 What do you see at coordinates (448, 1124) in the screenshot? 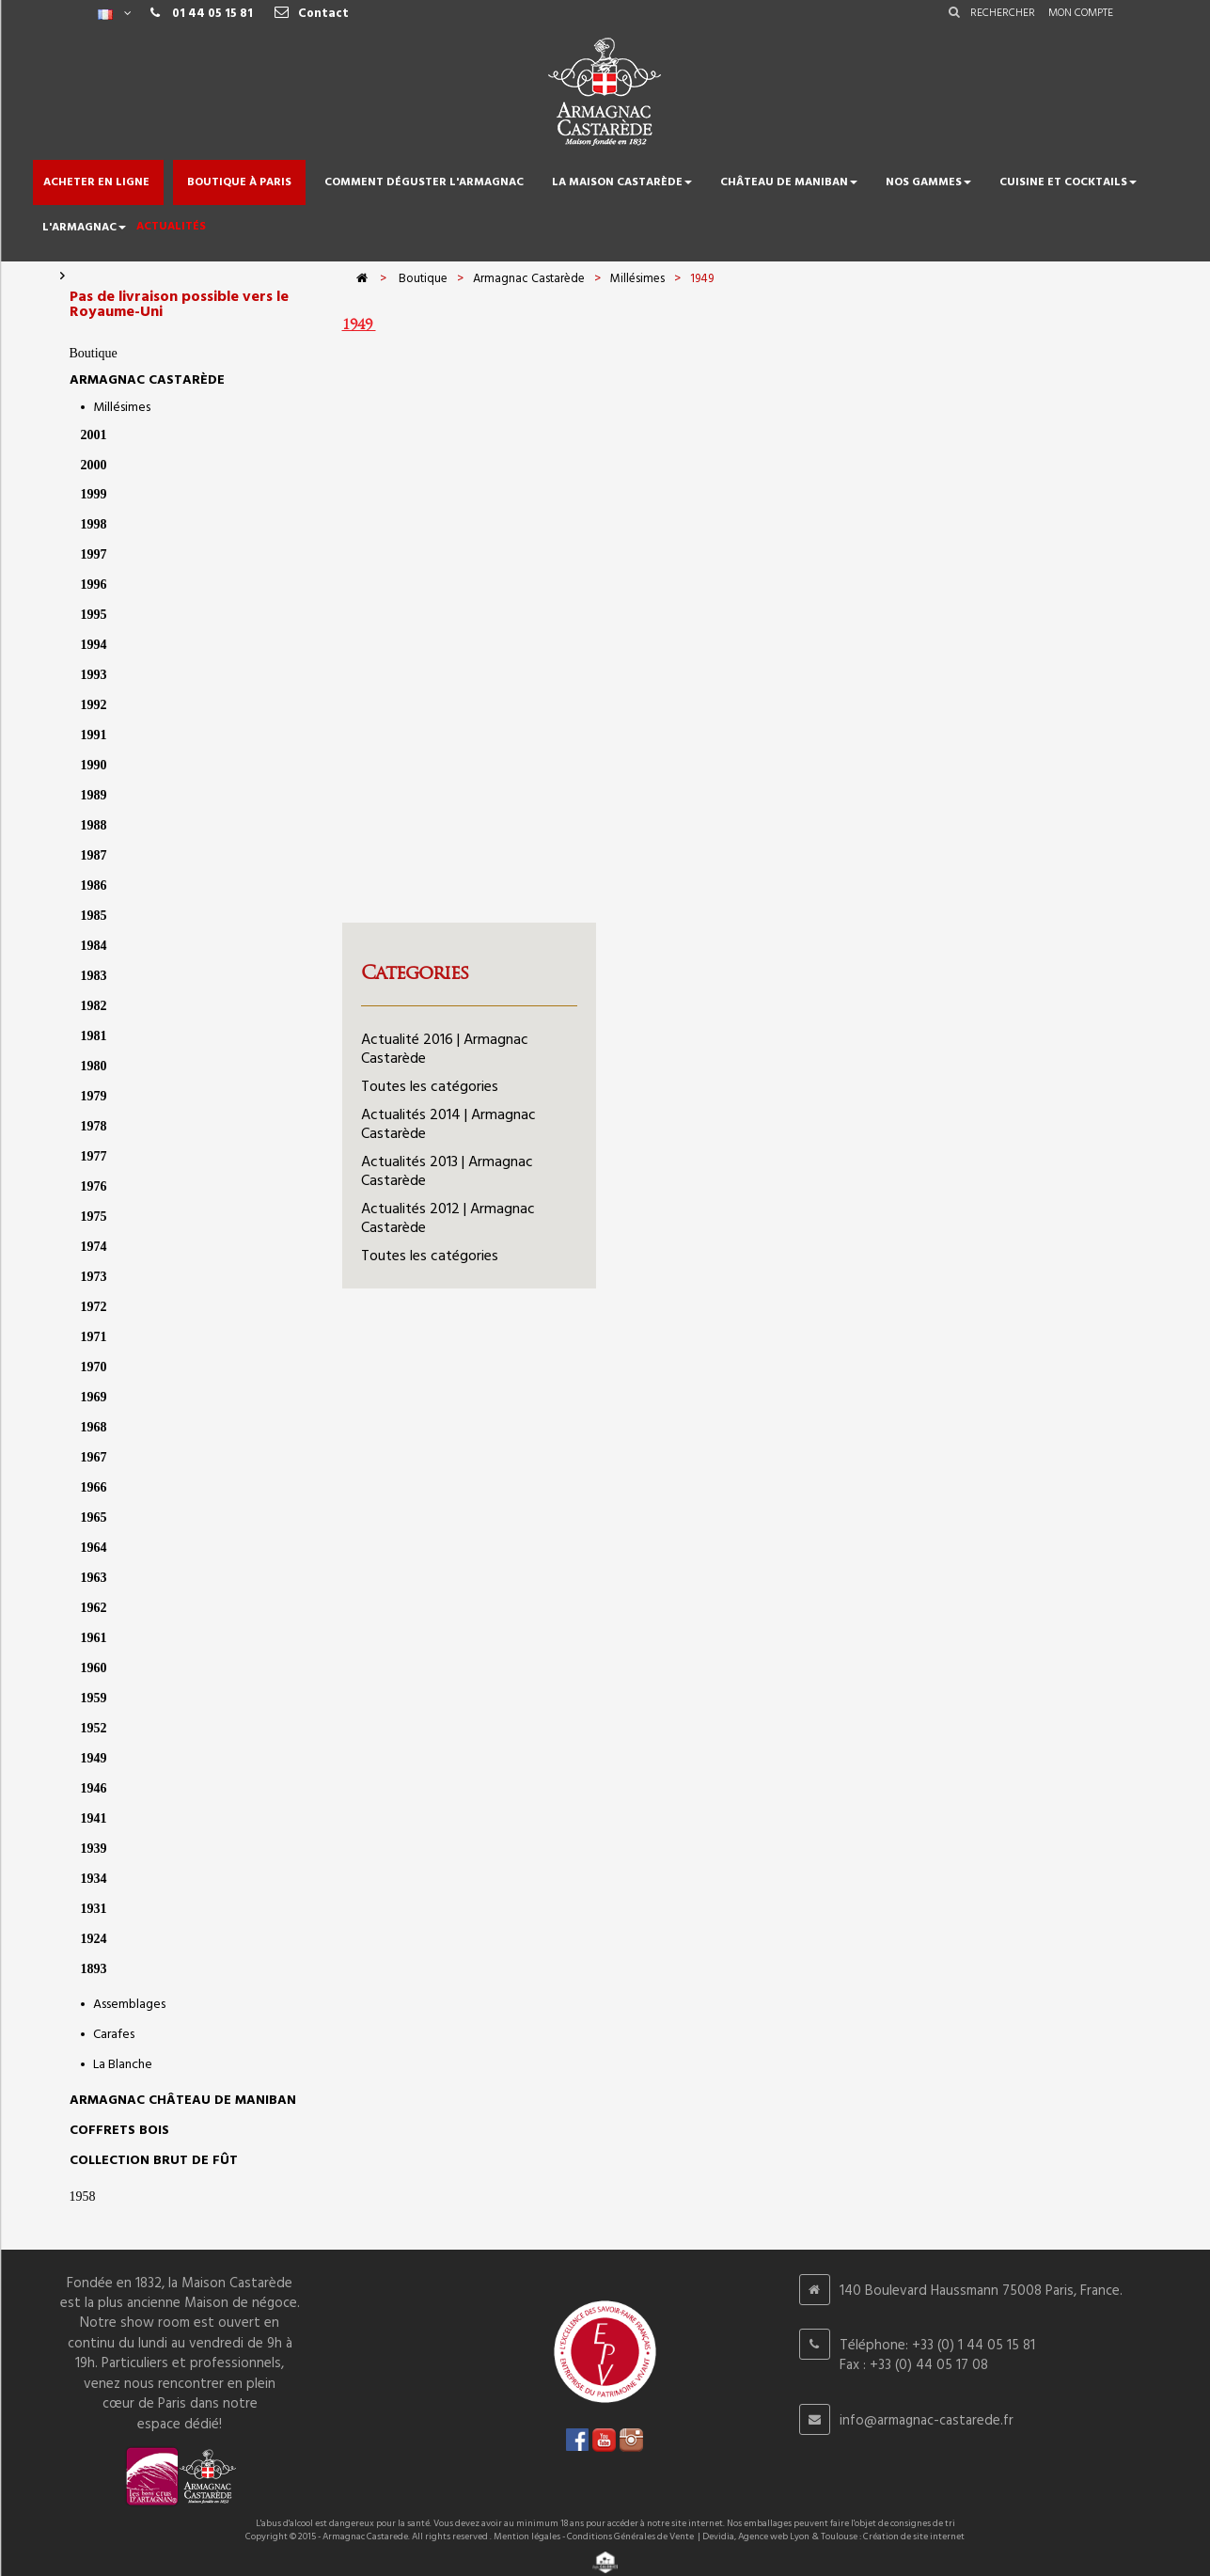
I see `Actualités 2014 | Armagnac Castarède` at bounding box center [448, 1124].